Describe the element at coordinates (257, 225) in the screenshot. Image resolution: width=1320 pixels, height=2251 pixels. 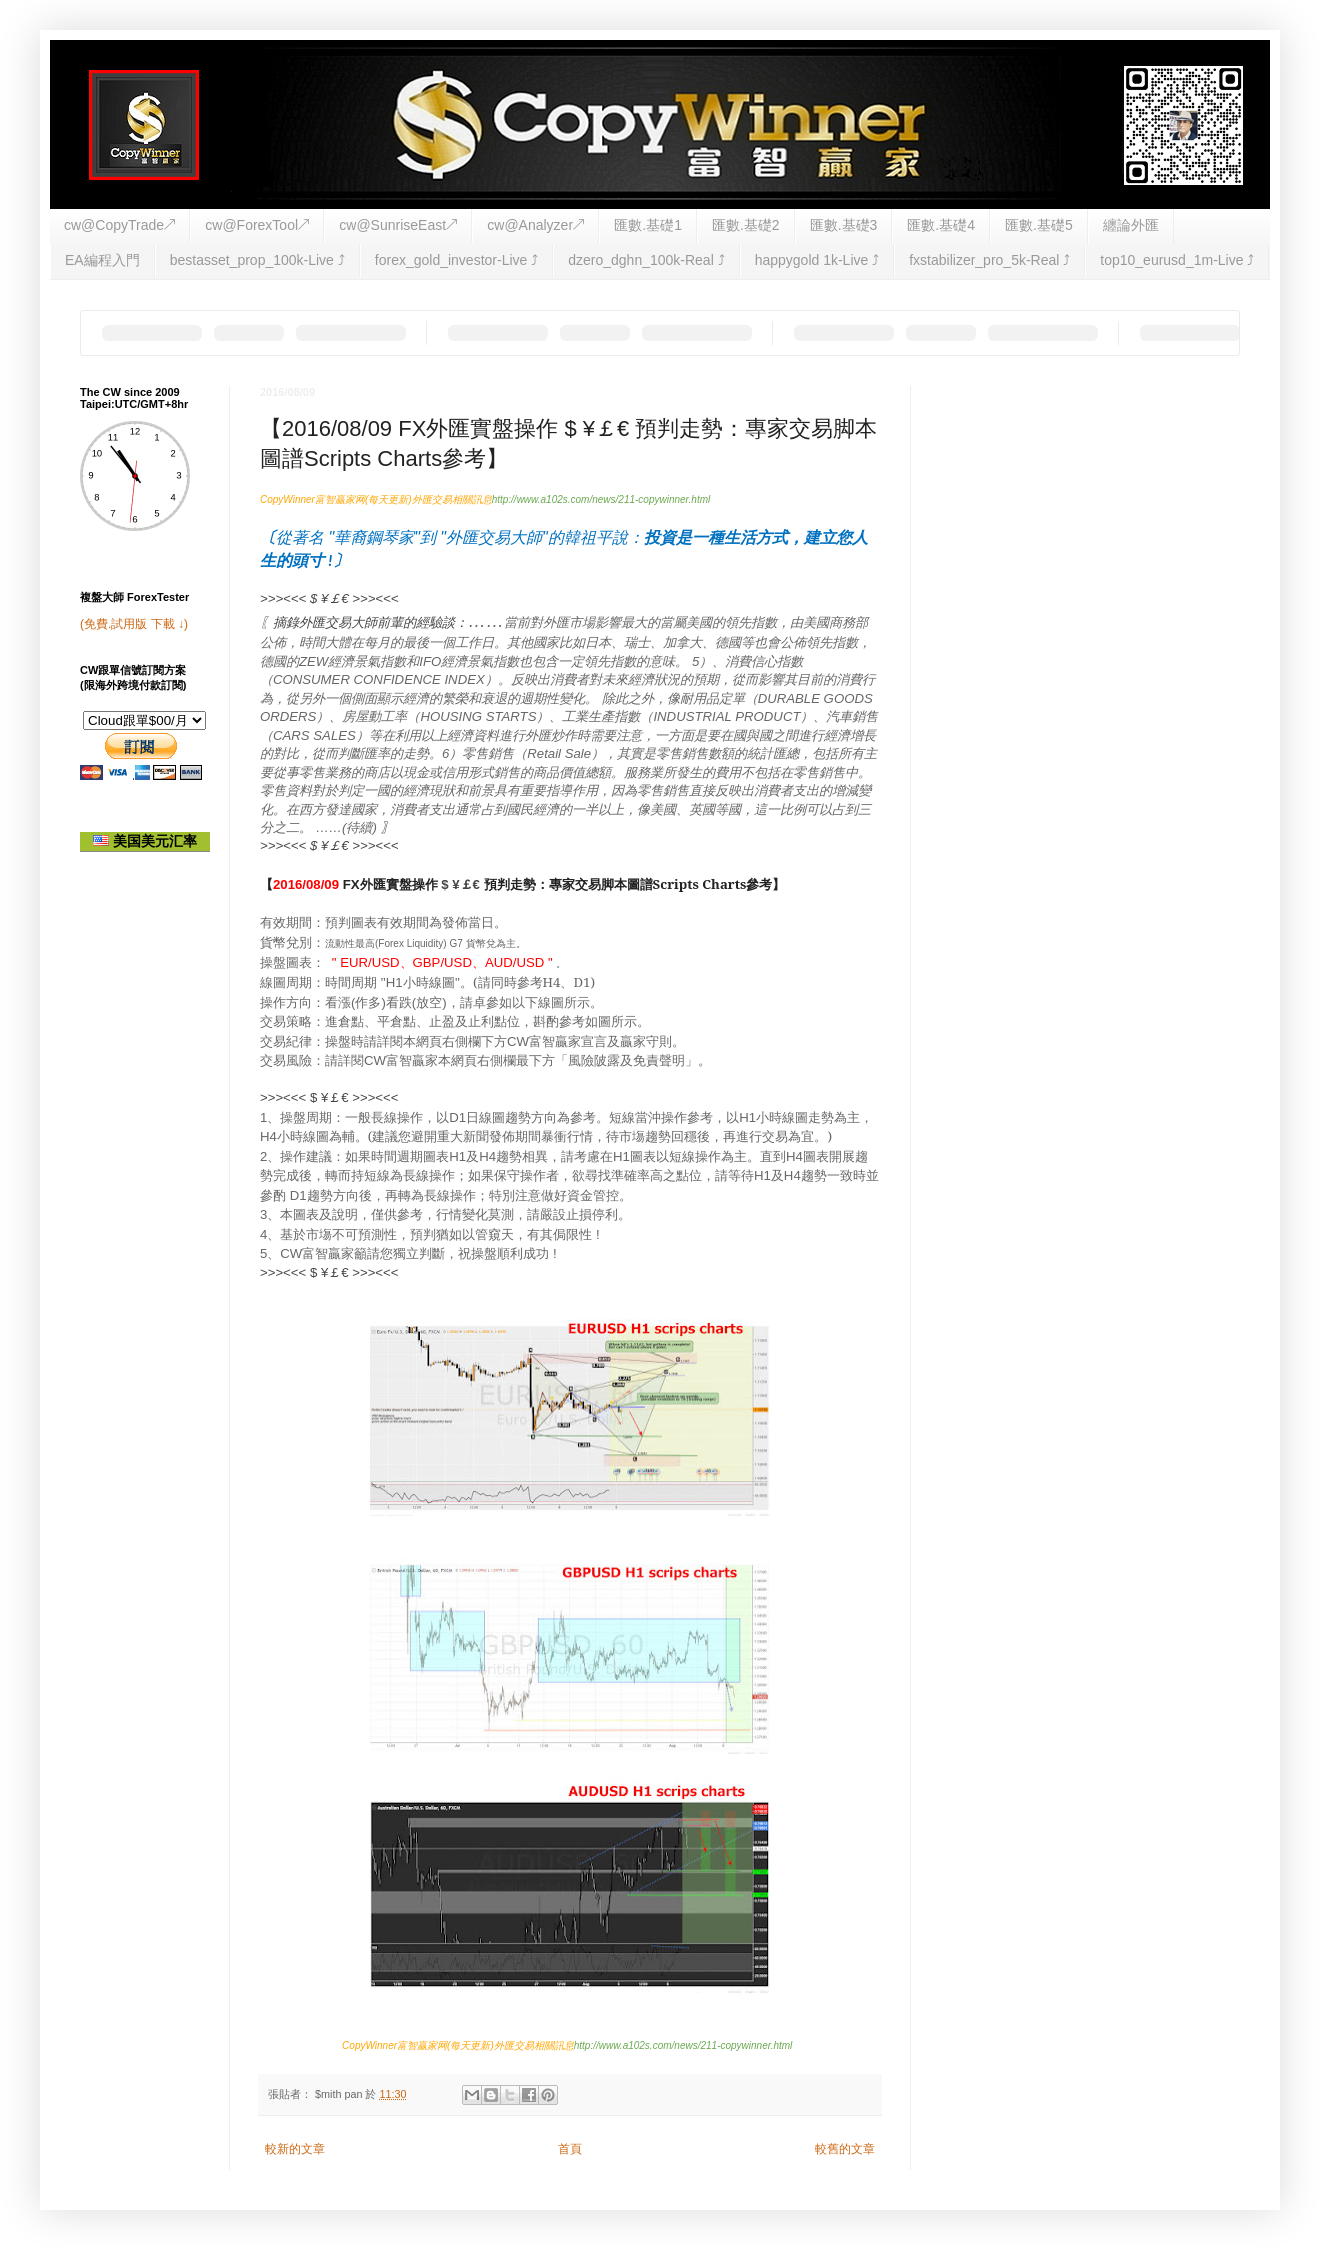
I see `cw@ForexTool↗` at that location.